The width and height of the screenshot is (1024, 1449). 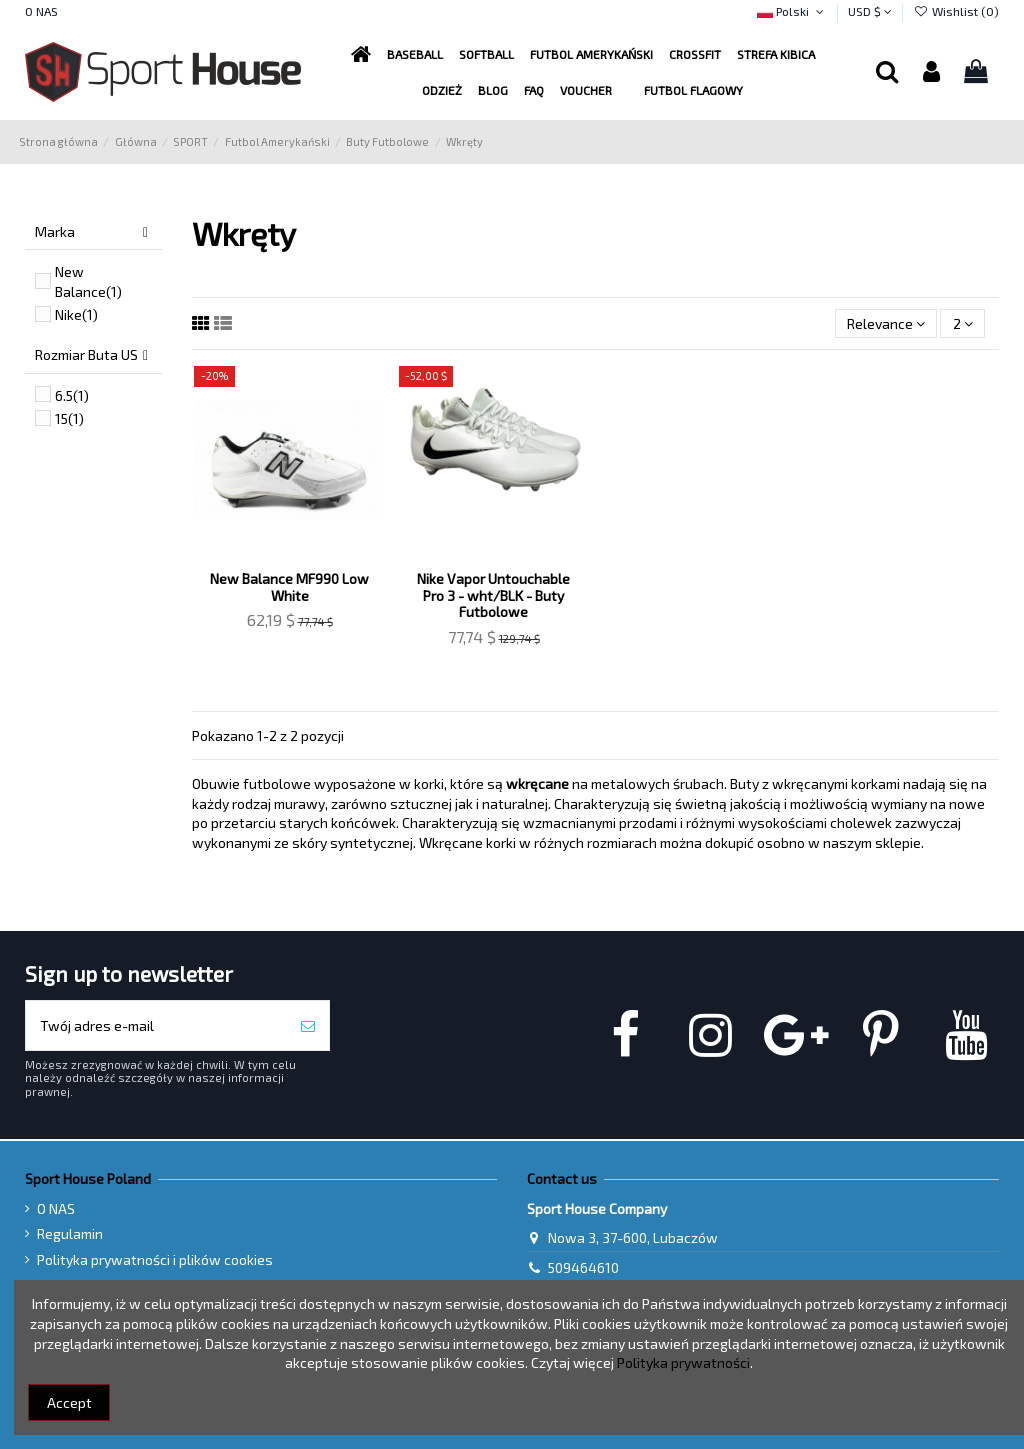 What do you see at coordinates (76, 314) in the screenshot?
I see `Nike` at bounding box center [76, 314].